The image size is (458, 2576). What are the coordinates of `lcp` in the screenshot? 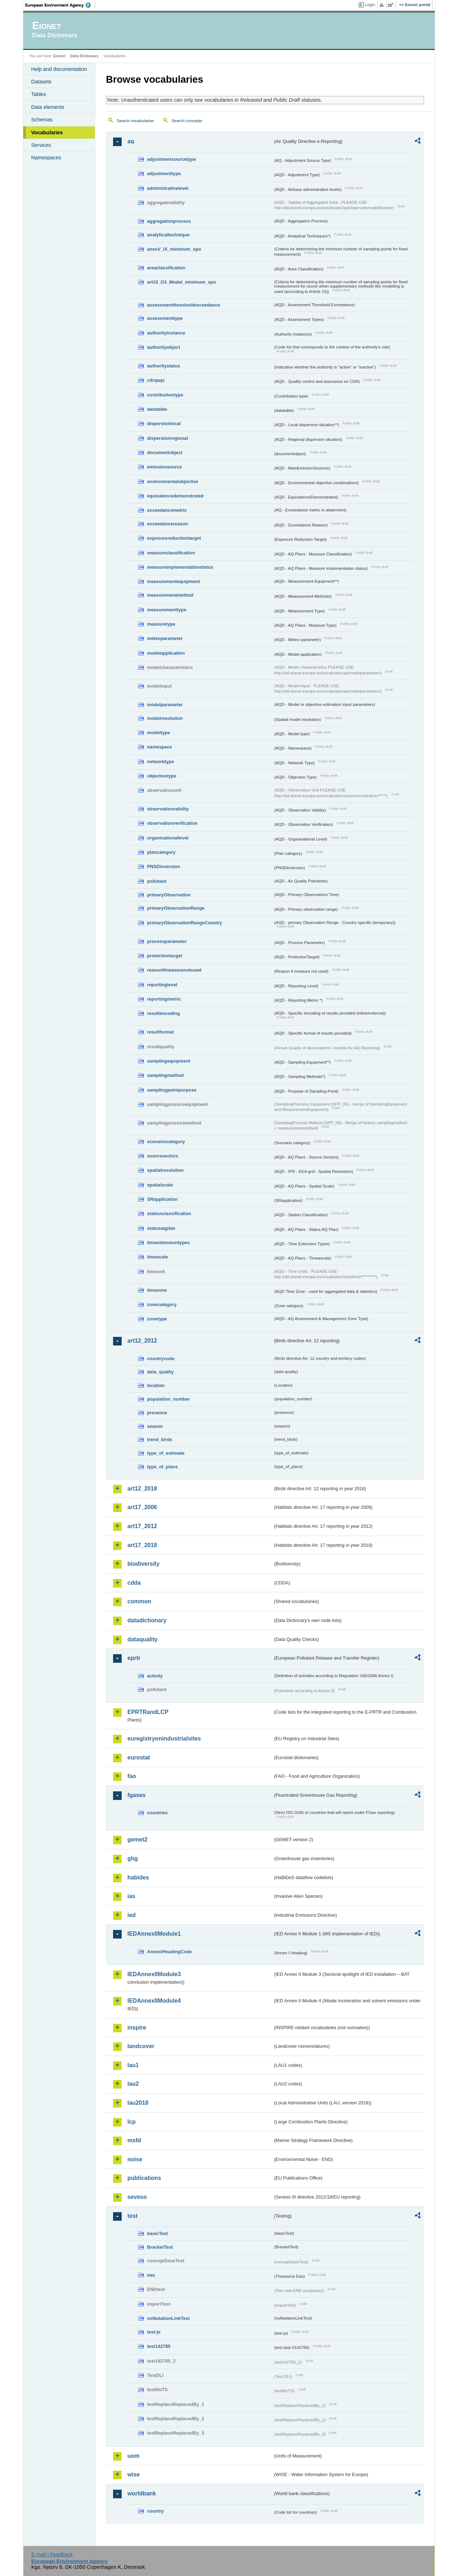 It's located at (131, 2122).